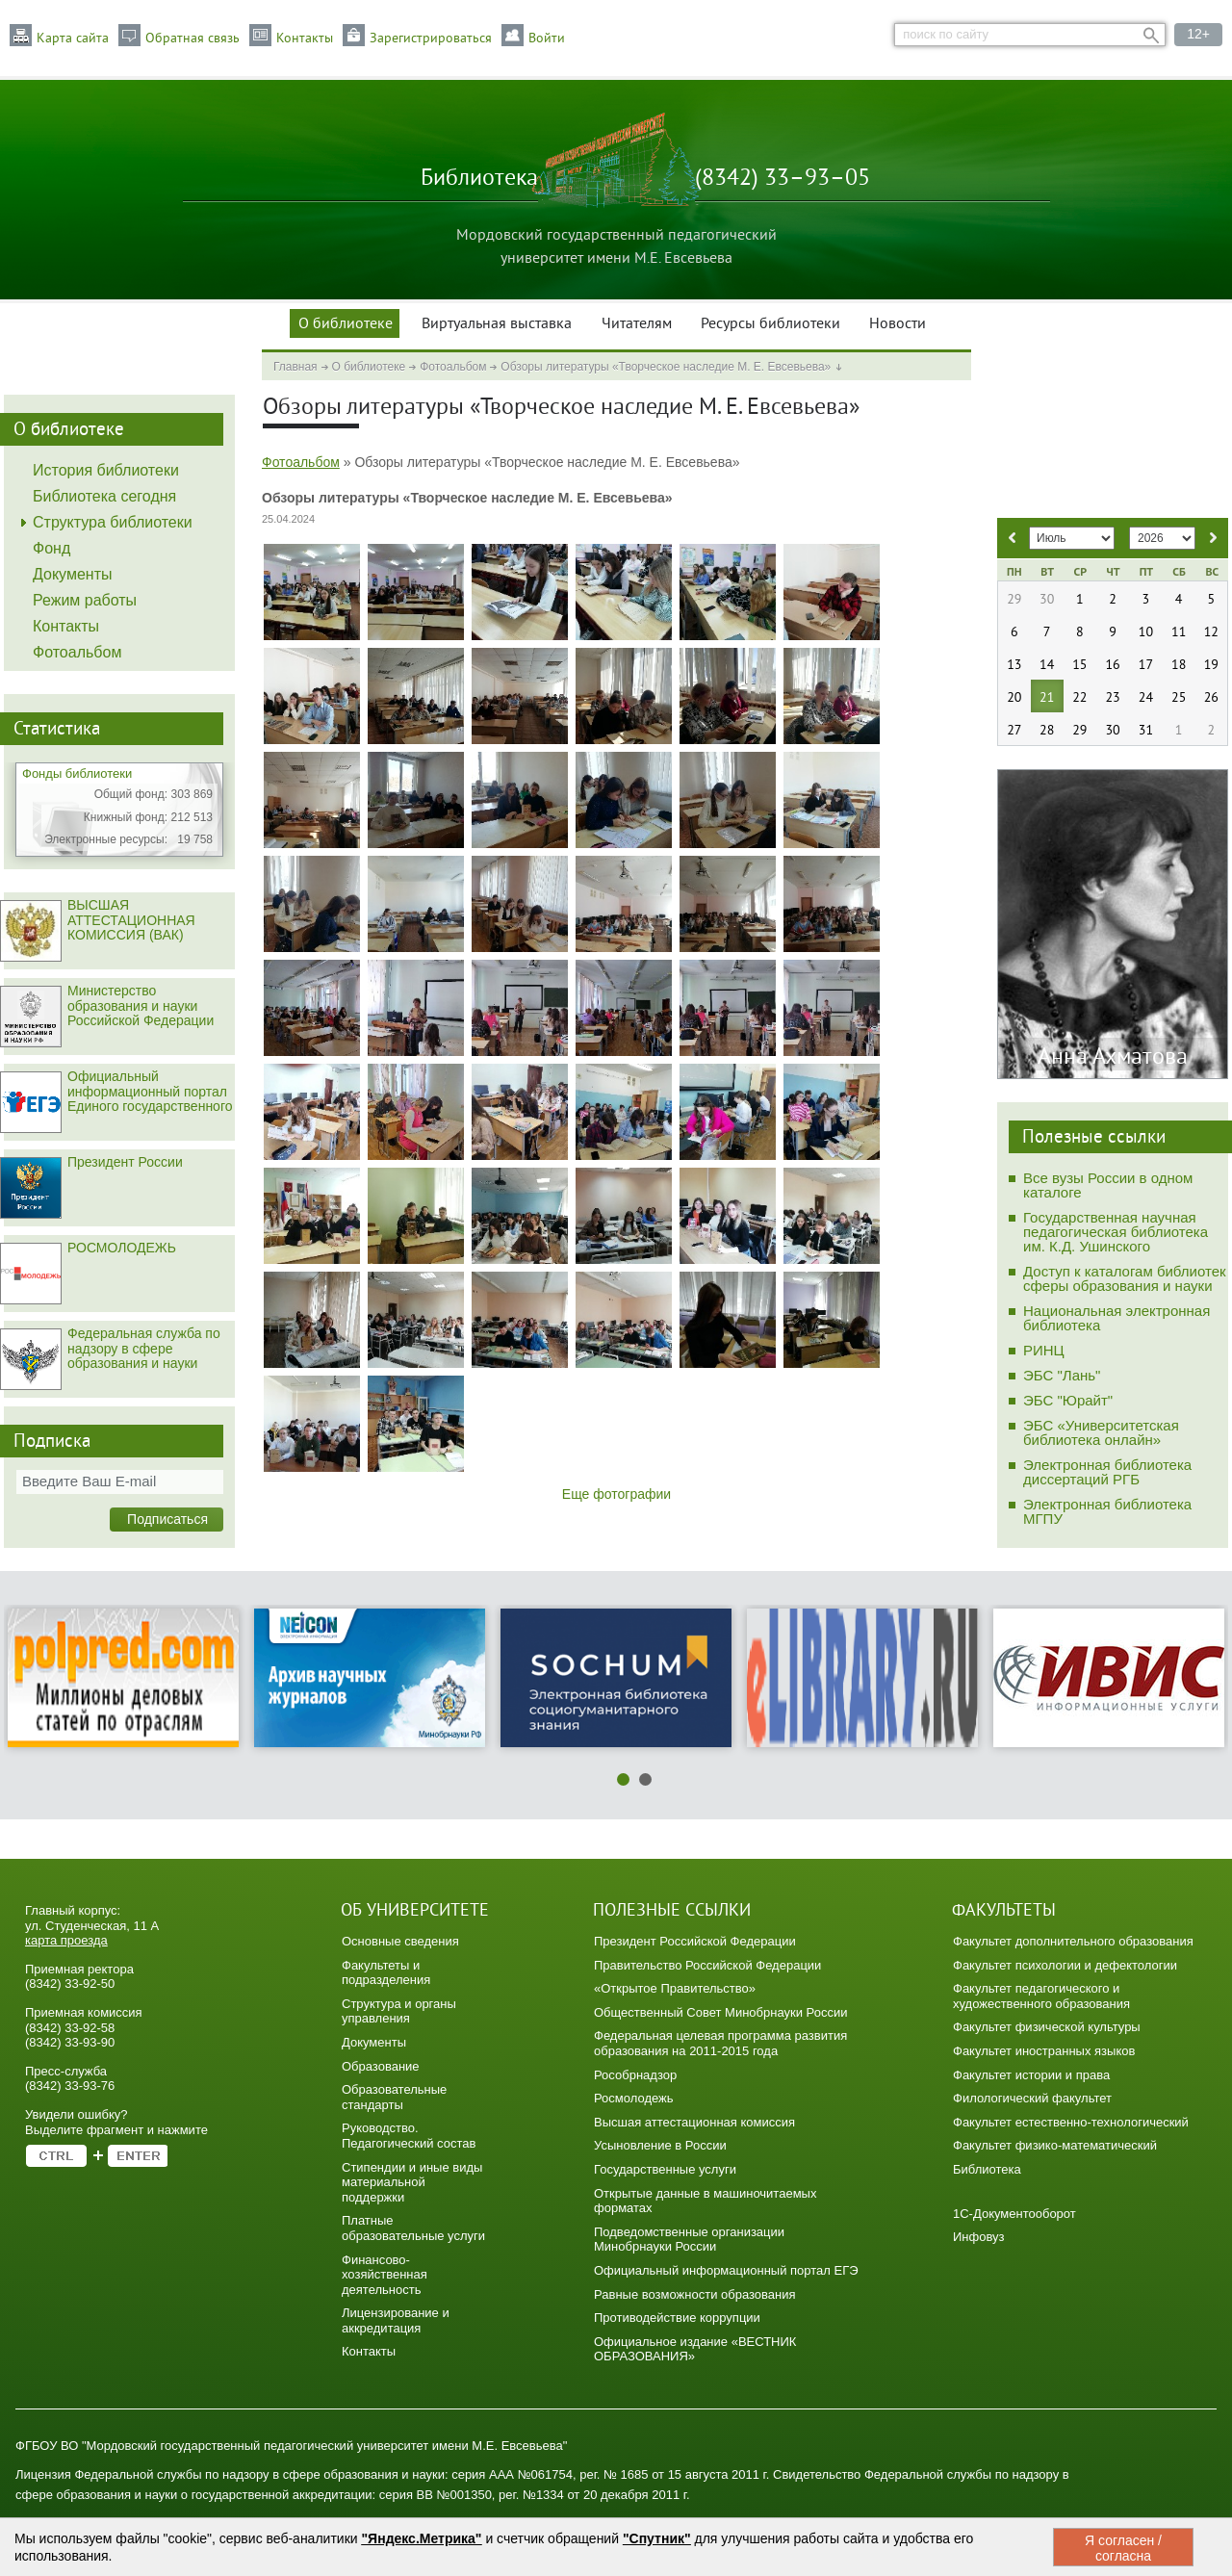 The image size is (1232, 2576). Describe the element at coordinates (381, 2066) in the screenshot. I see `Образование` at that location.